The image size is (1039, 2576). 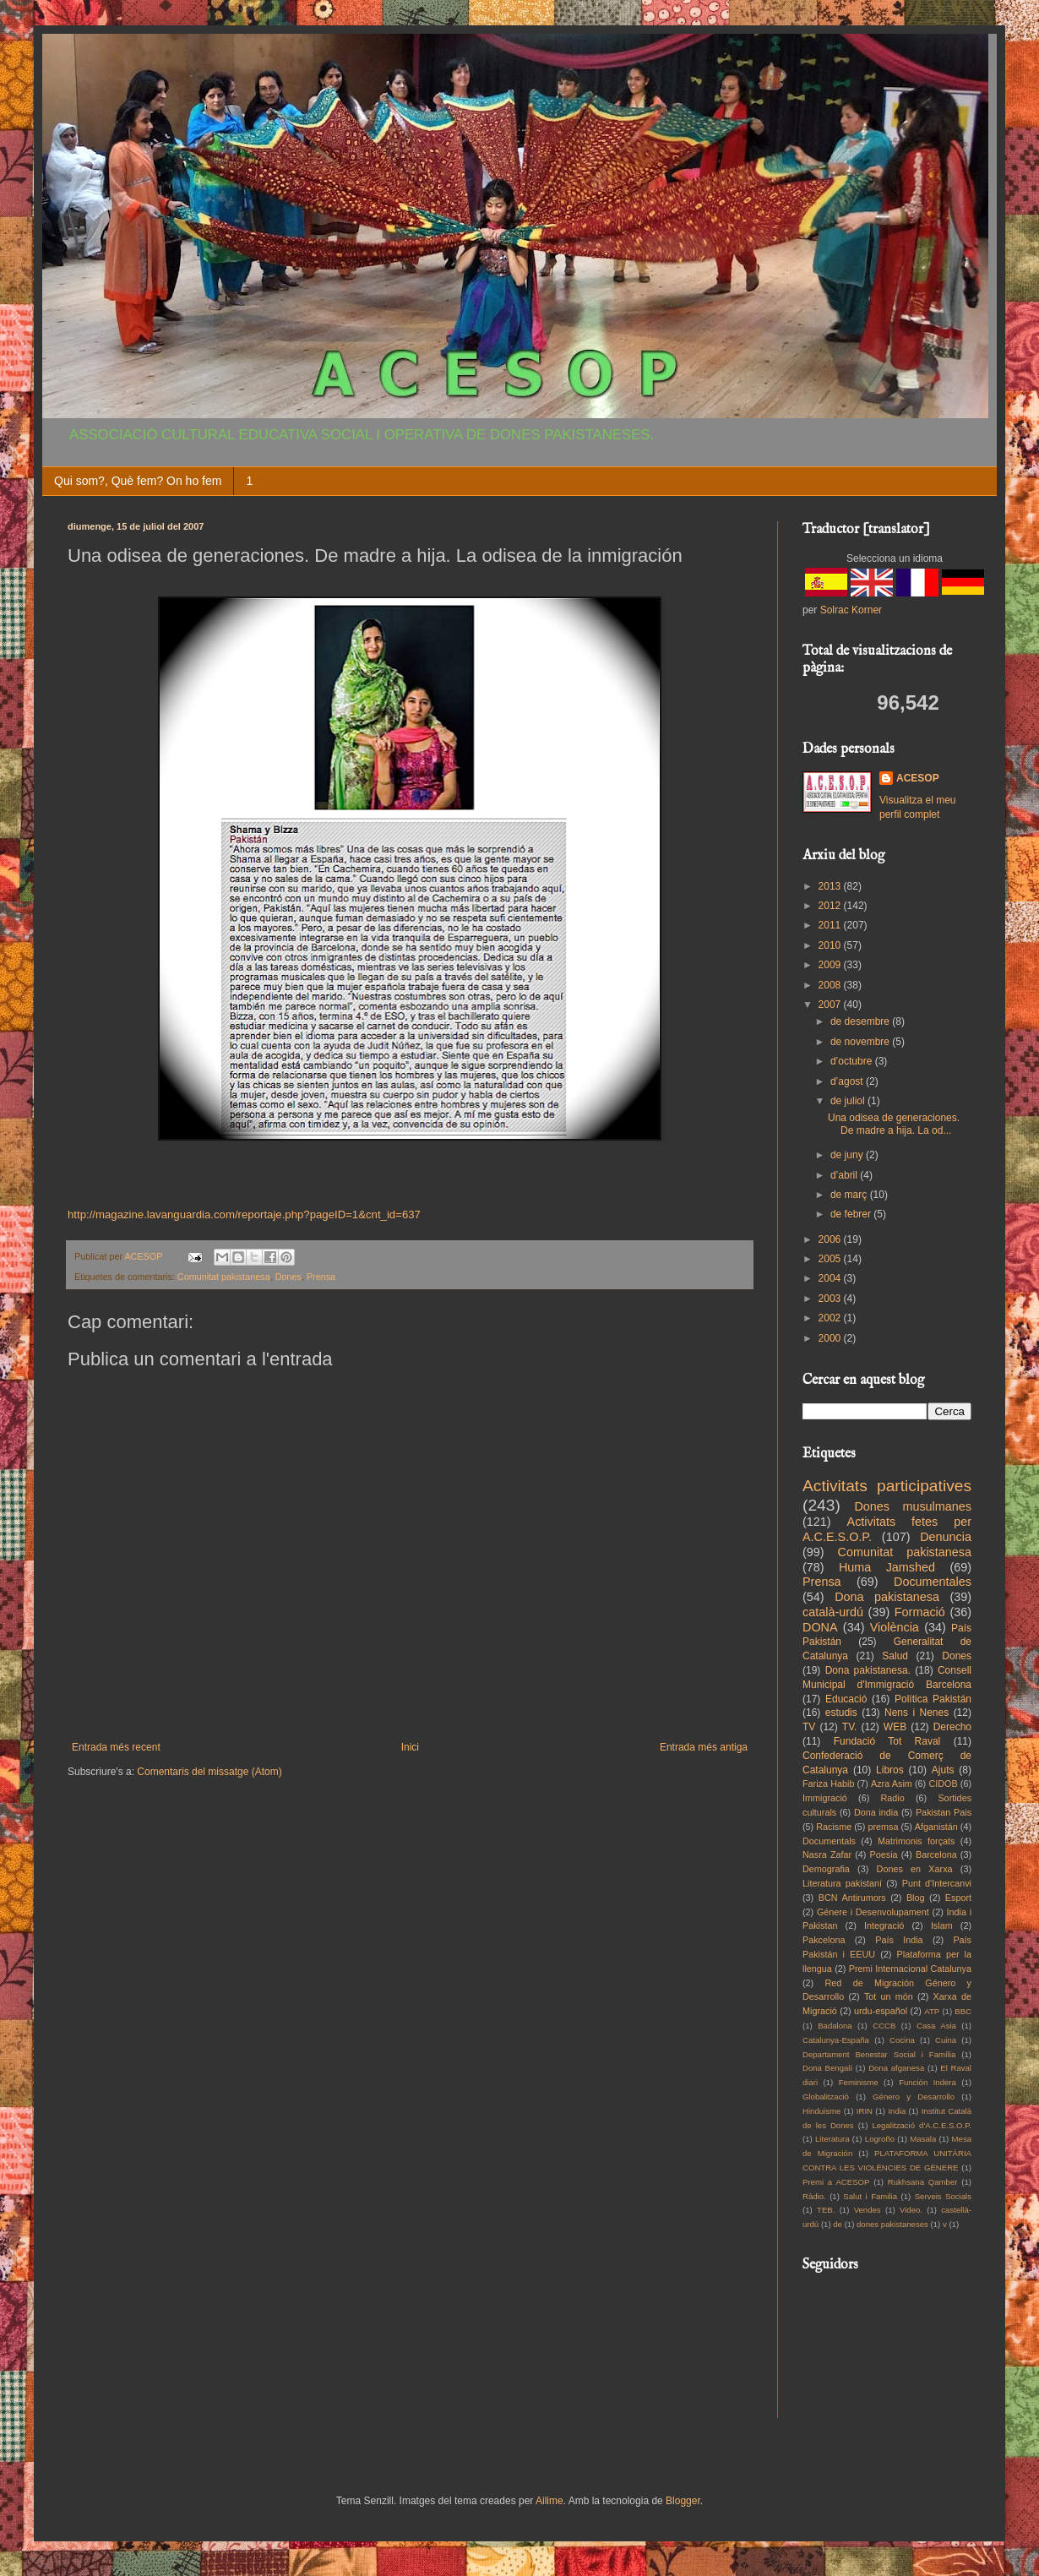 What do you see at coordinates (915, 1898) in the screenshot?
I see `Blog` at bounding box center [915, 1898].